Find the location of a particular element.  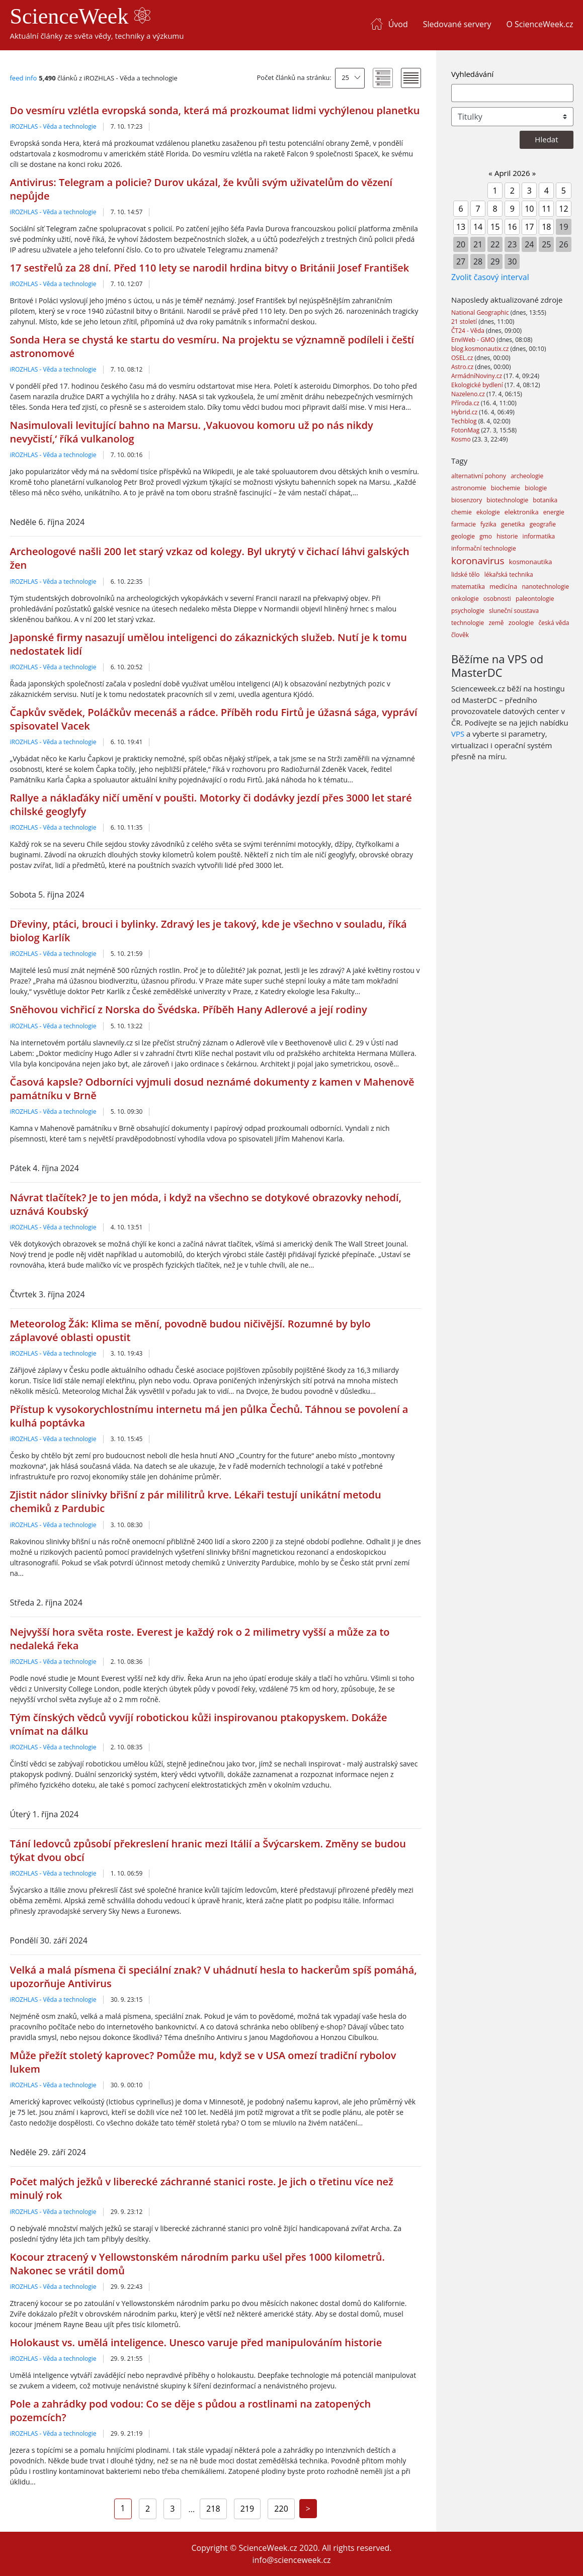

feed info is located at coordinates (23, 77).